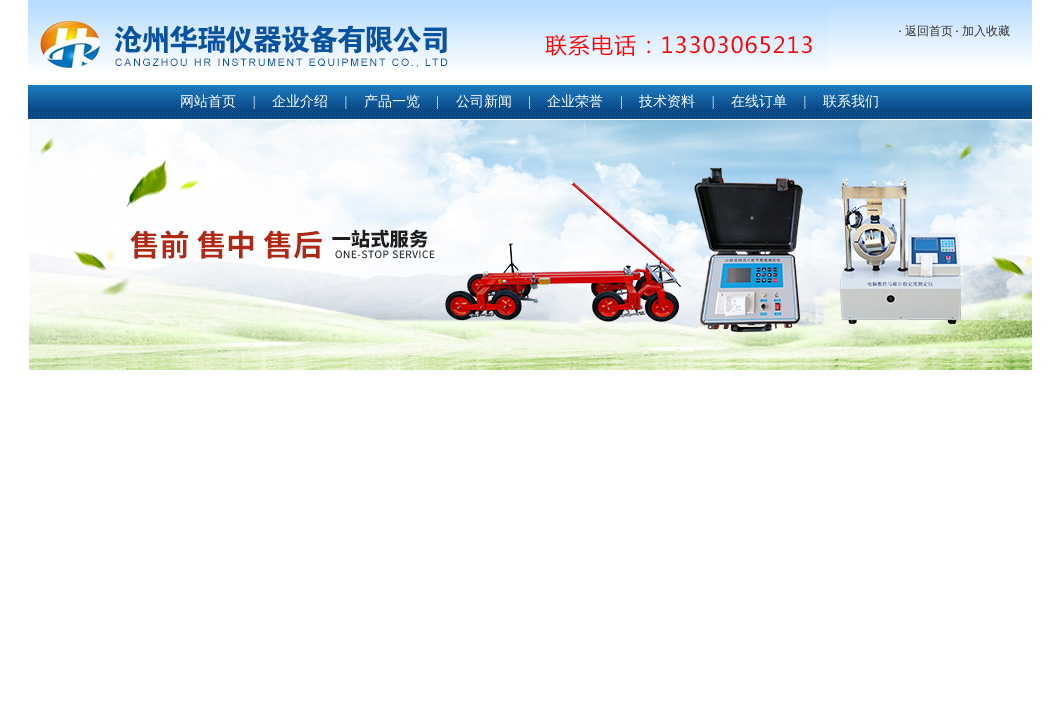 Image resolution: width=1059 pixels, height=720 pixels. I want to click on 在线订单, so click(759, 101).